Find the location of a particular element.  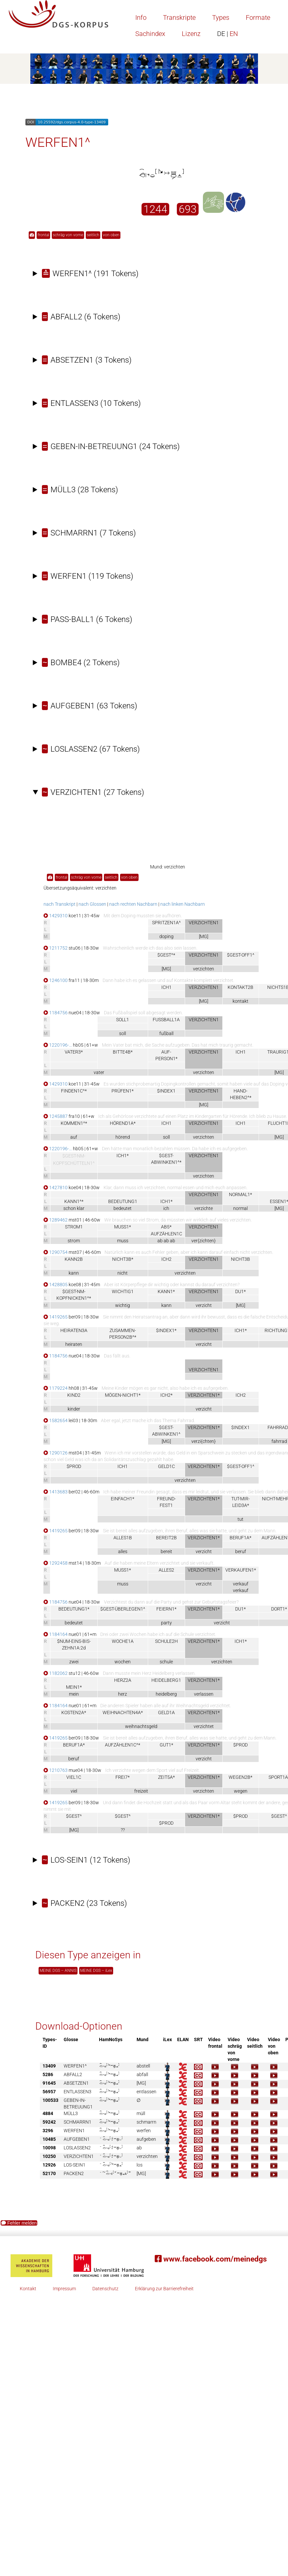

WEIHNACHTEN4A* is located at coordinates (123, 1712).